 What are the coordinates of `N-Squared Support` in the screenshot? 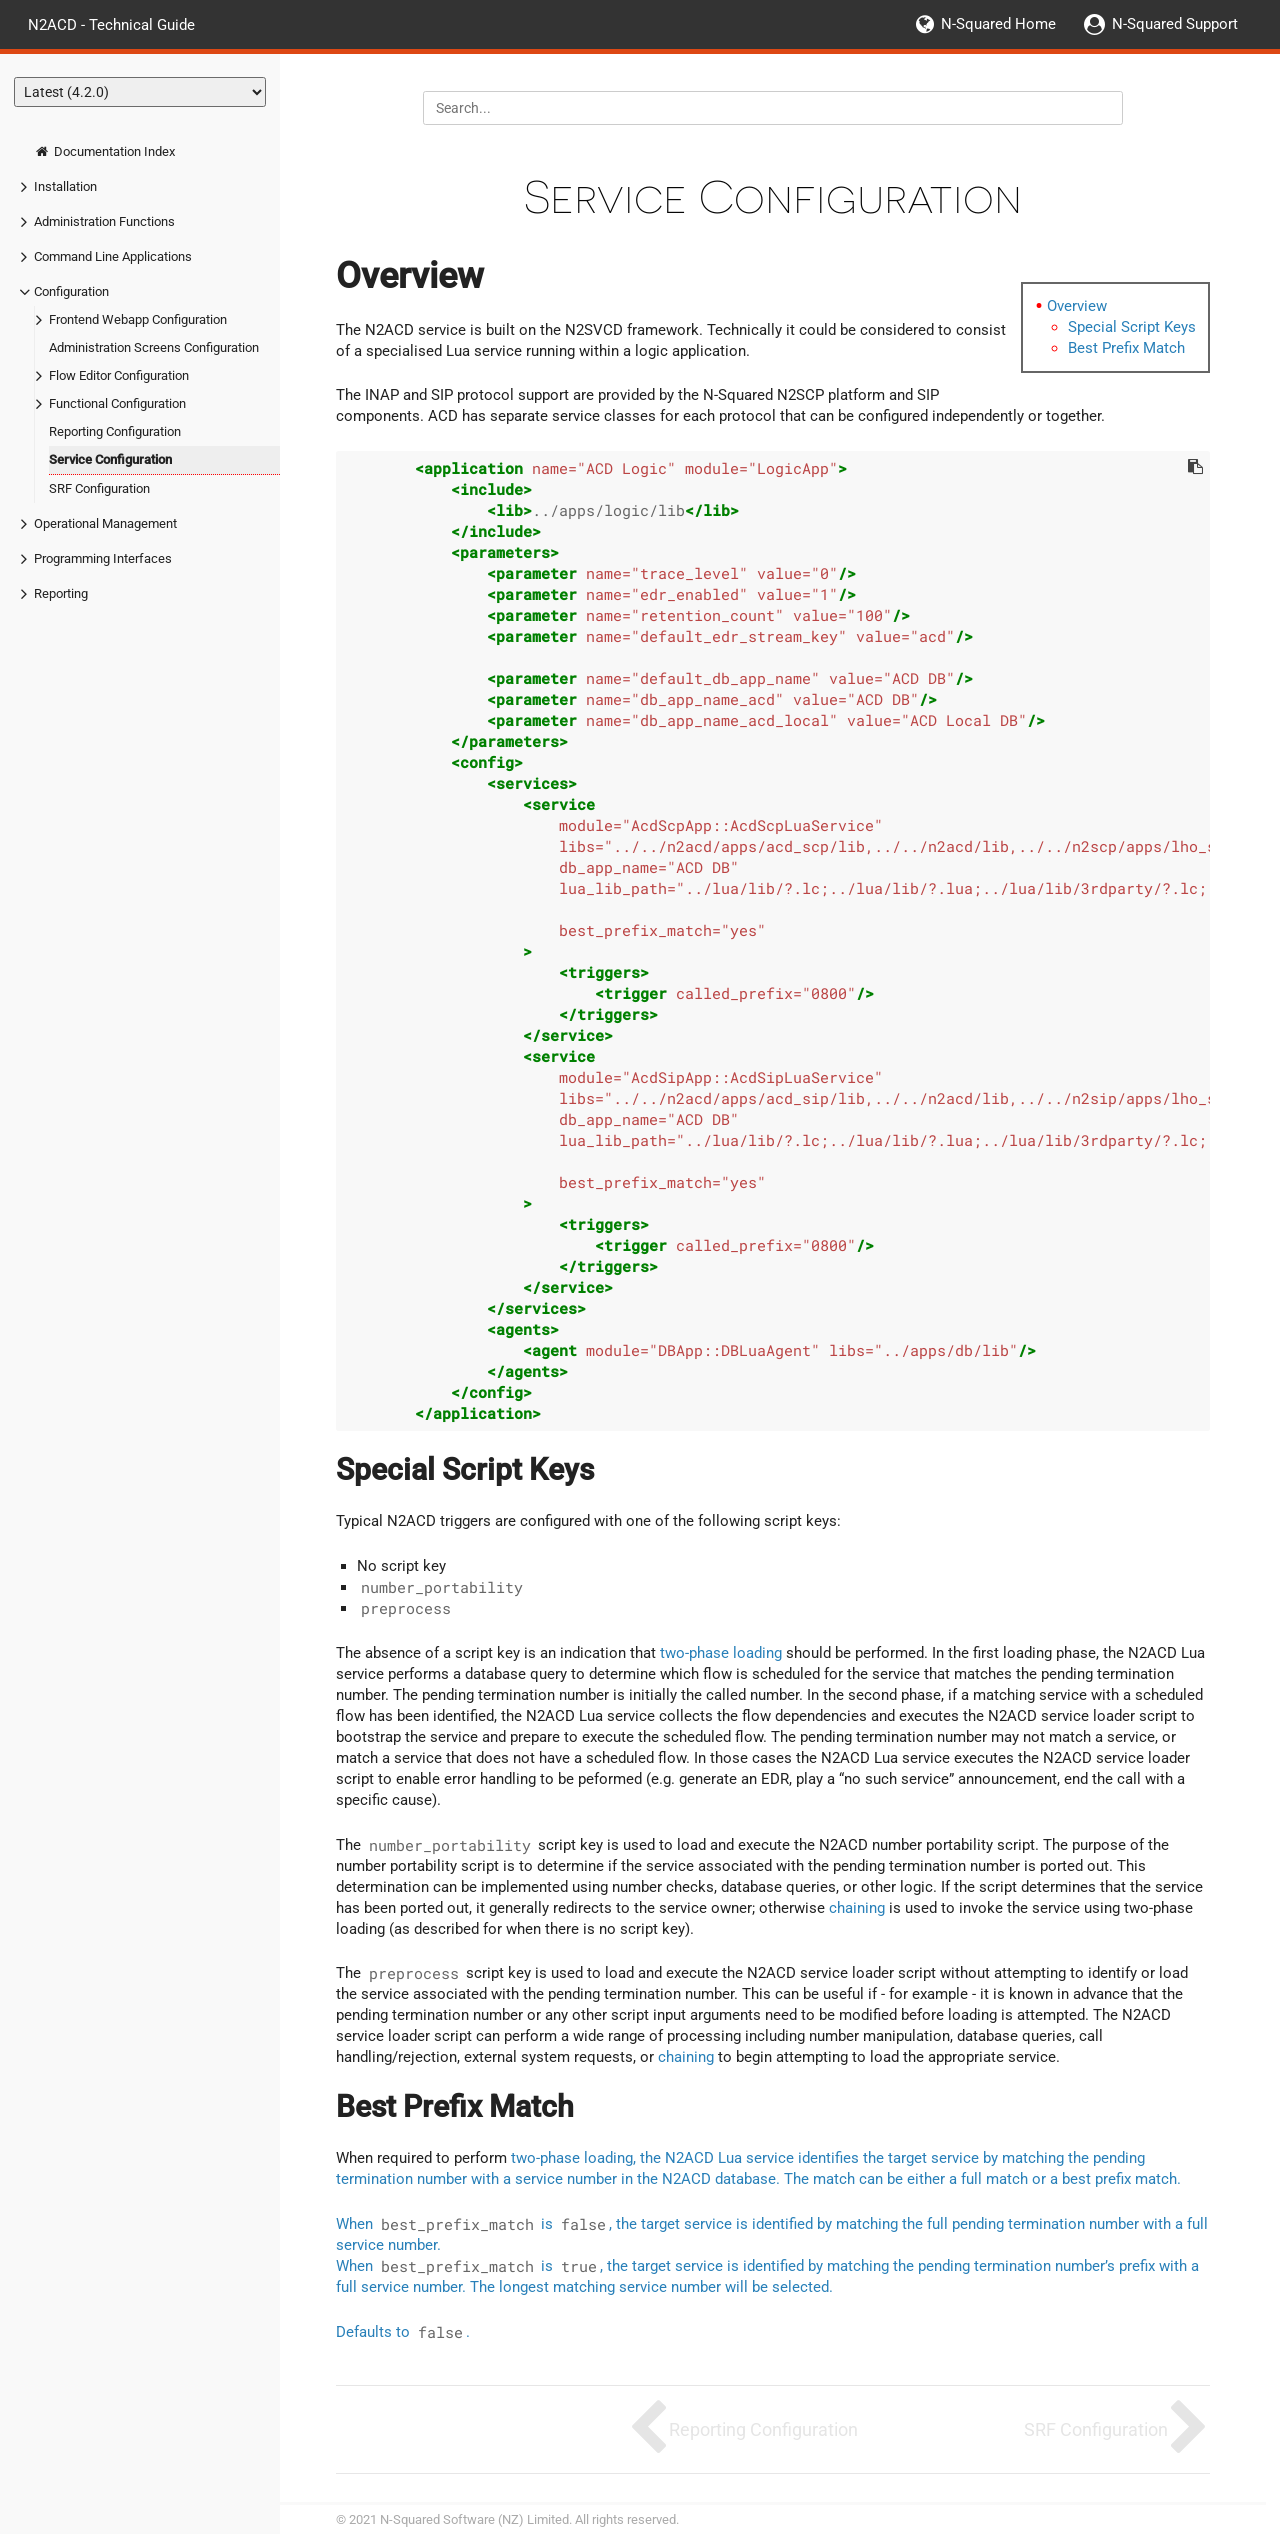 It's located at (1175, 24).